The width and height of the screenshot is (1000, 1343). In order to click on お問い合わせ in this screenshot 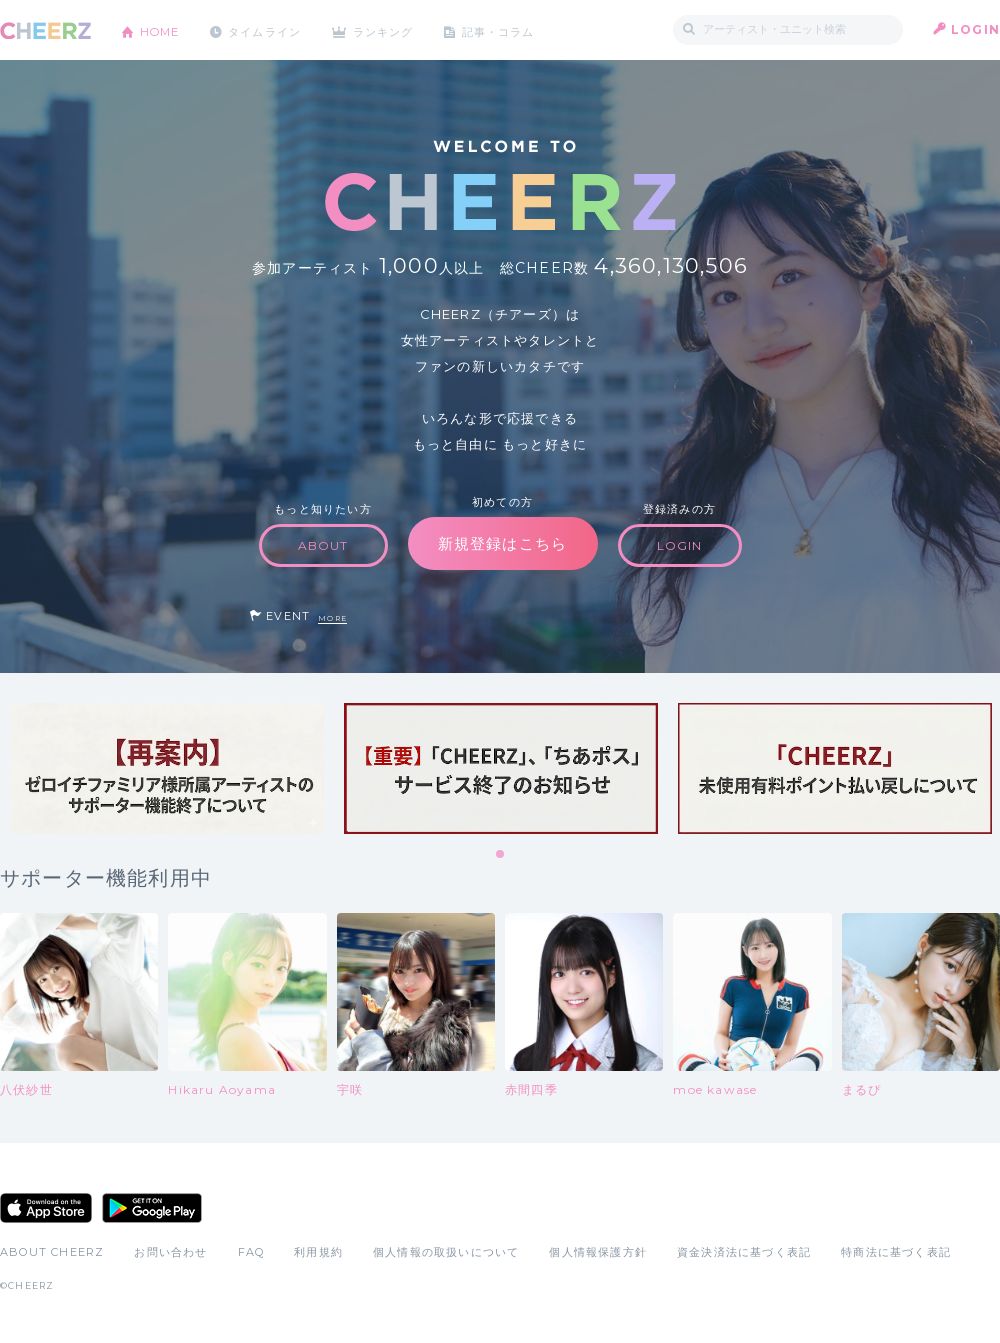, I will do `click(170, 1252)`.